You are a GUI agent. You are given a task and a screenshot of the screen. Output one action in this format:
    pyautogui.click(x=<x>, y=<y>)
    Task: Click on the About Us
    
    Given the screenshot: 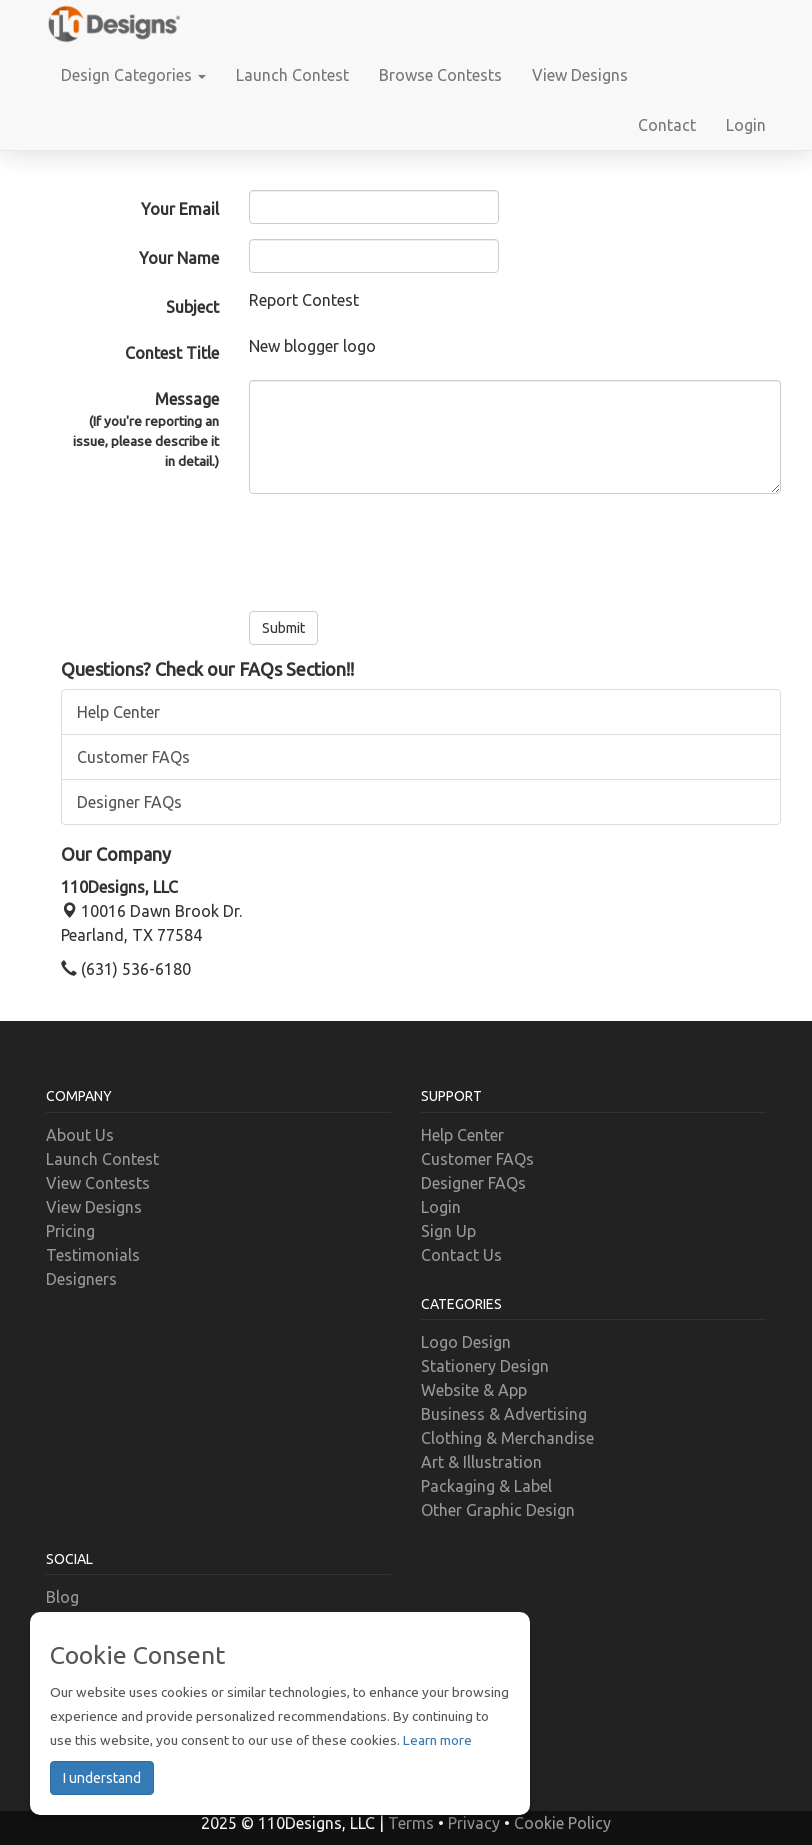 What is the action you would take?
    pyautogui.click(x=80, y=1135)
    